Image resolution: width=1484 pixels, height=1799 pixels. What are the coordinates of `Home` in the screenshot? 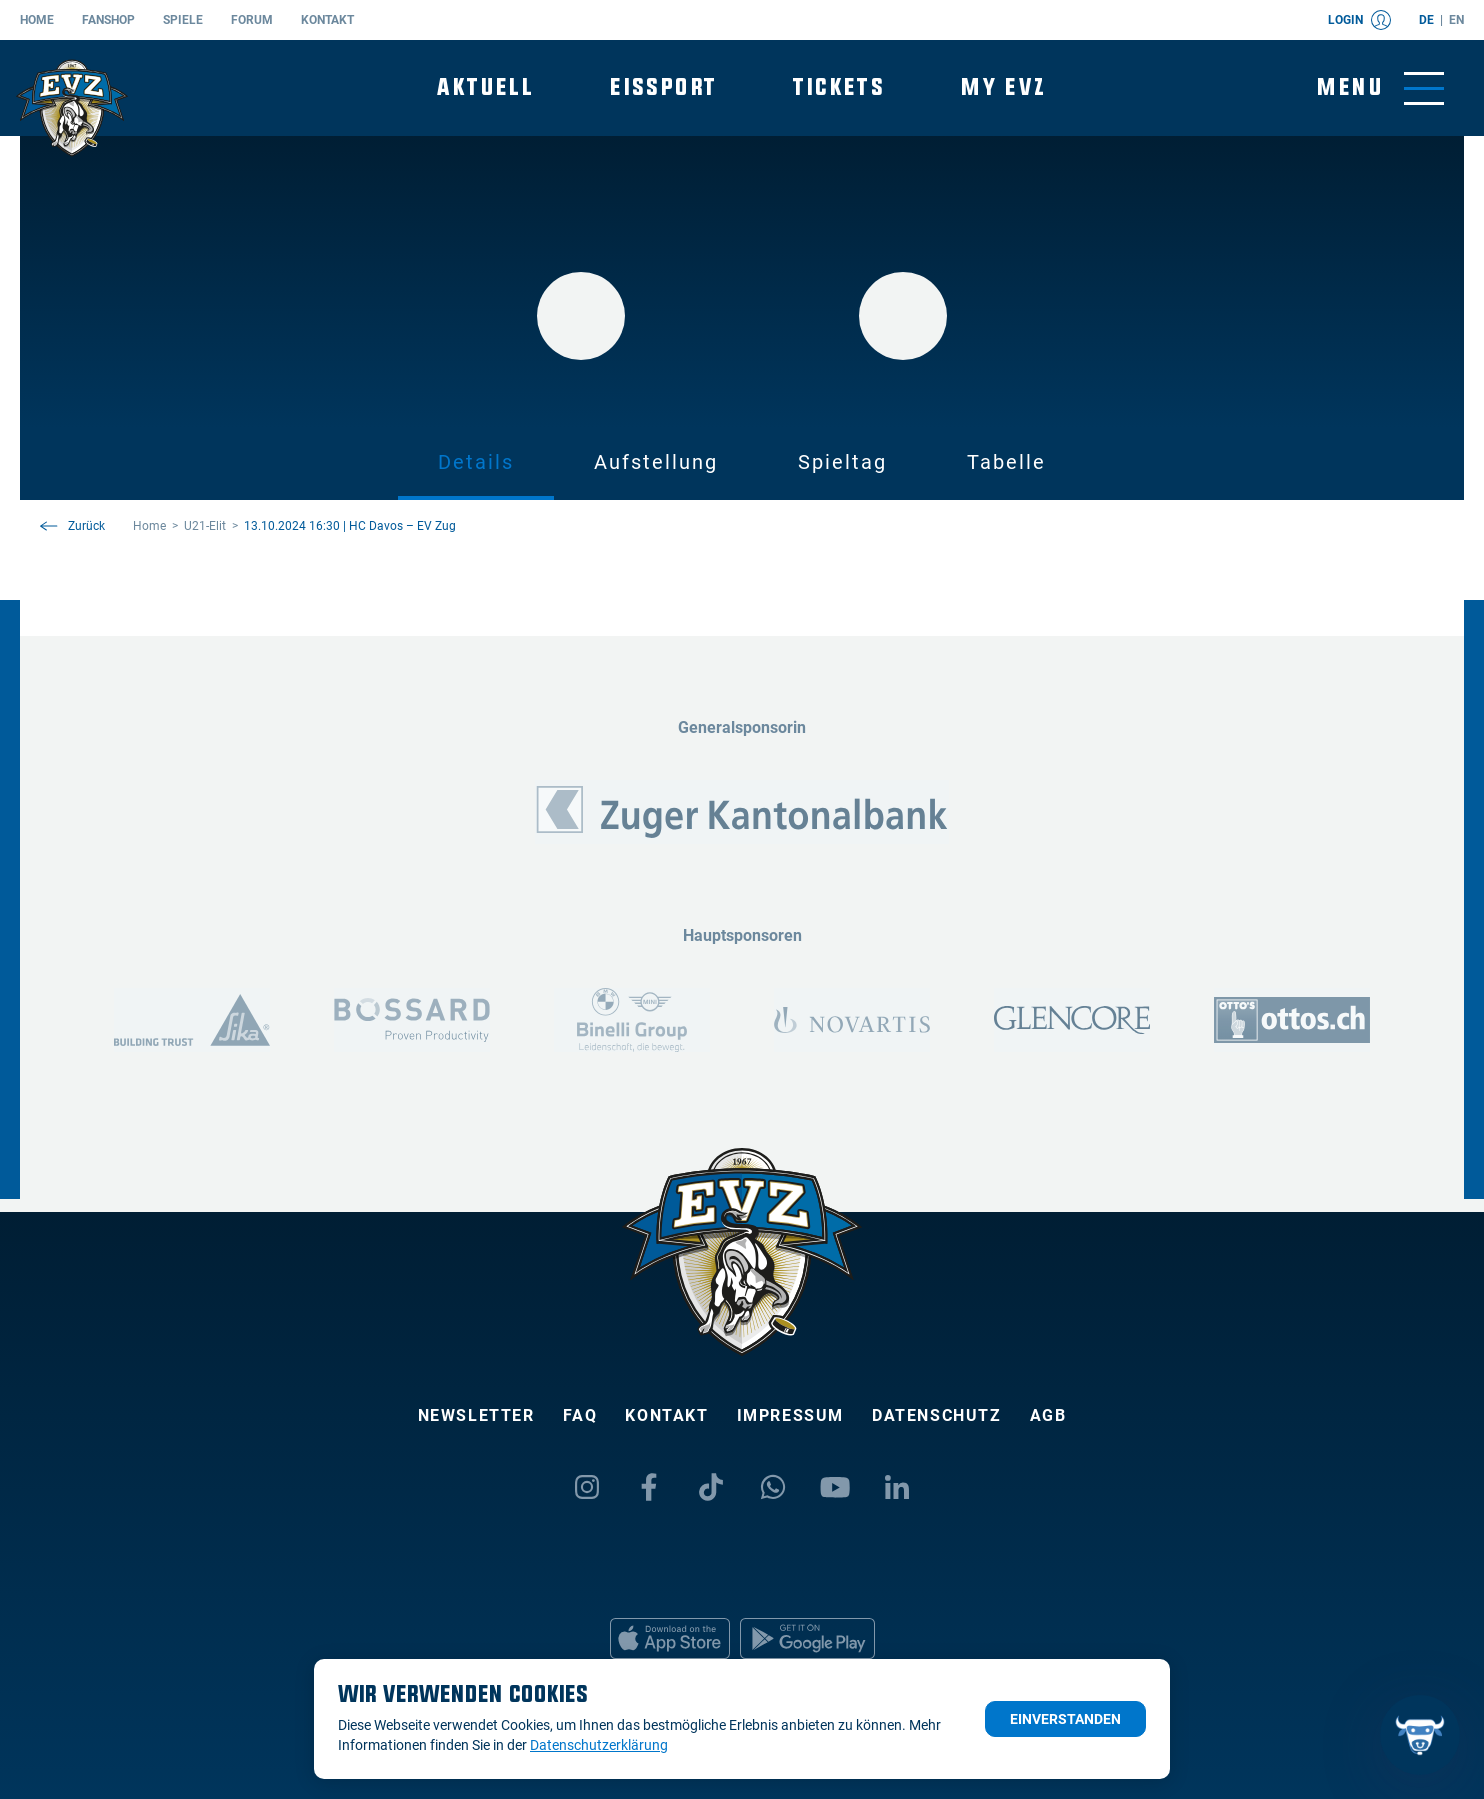 It's located at (37, 20).